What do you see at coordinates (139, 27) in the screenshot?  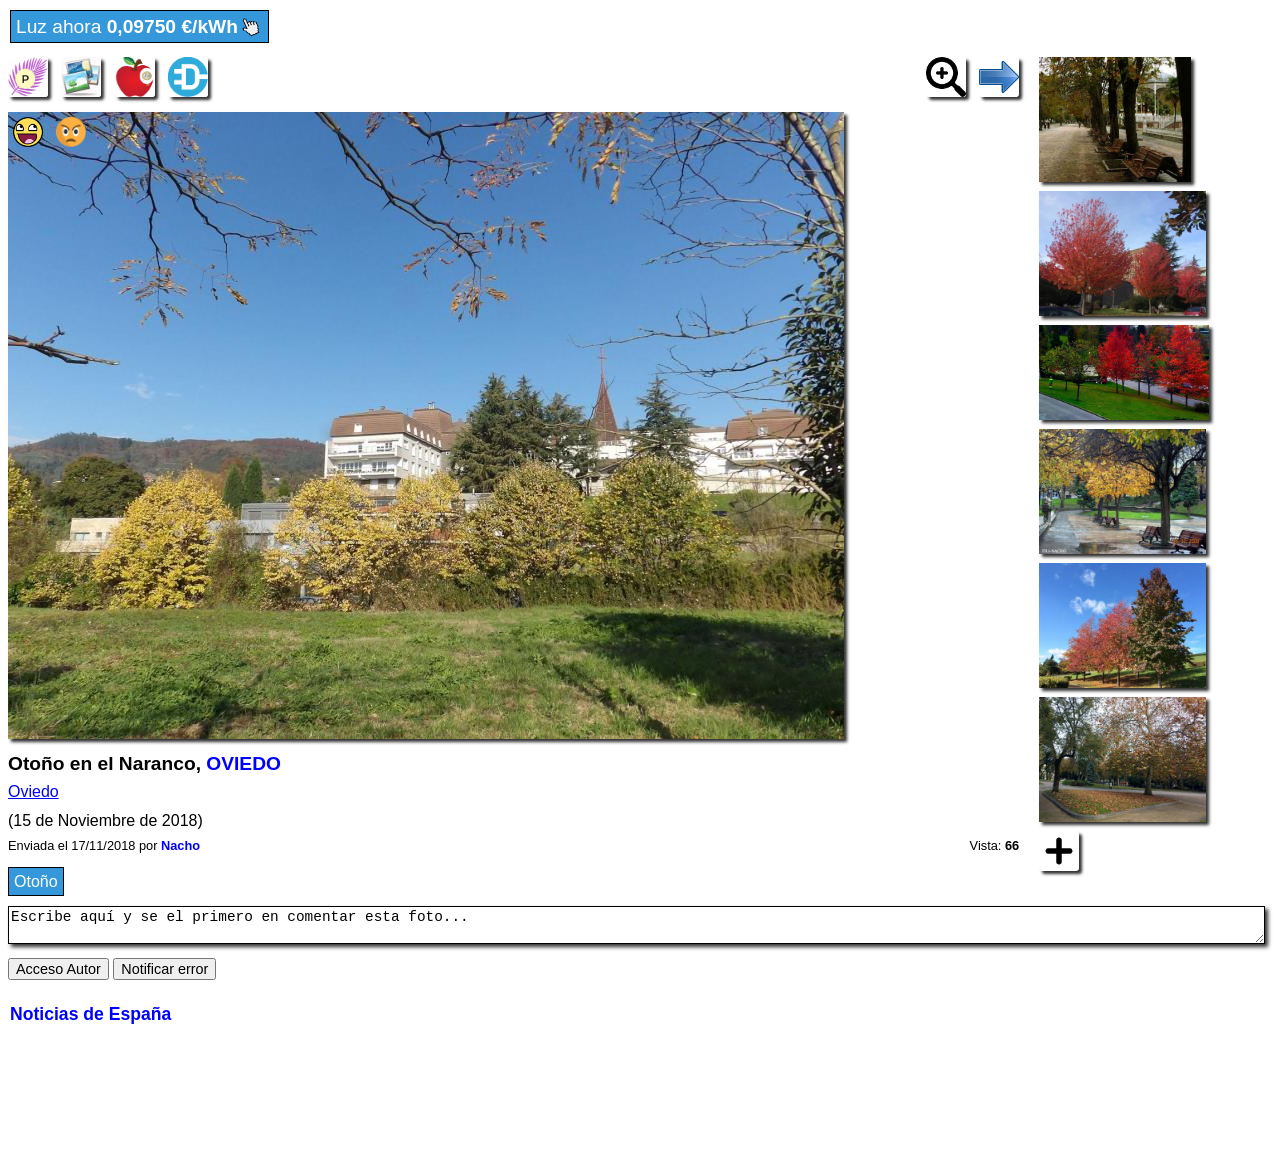 I see `Luz ahora` at bounding box center [139, 27].